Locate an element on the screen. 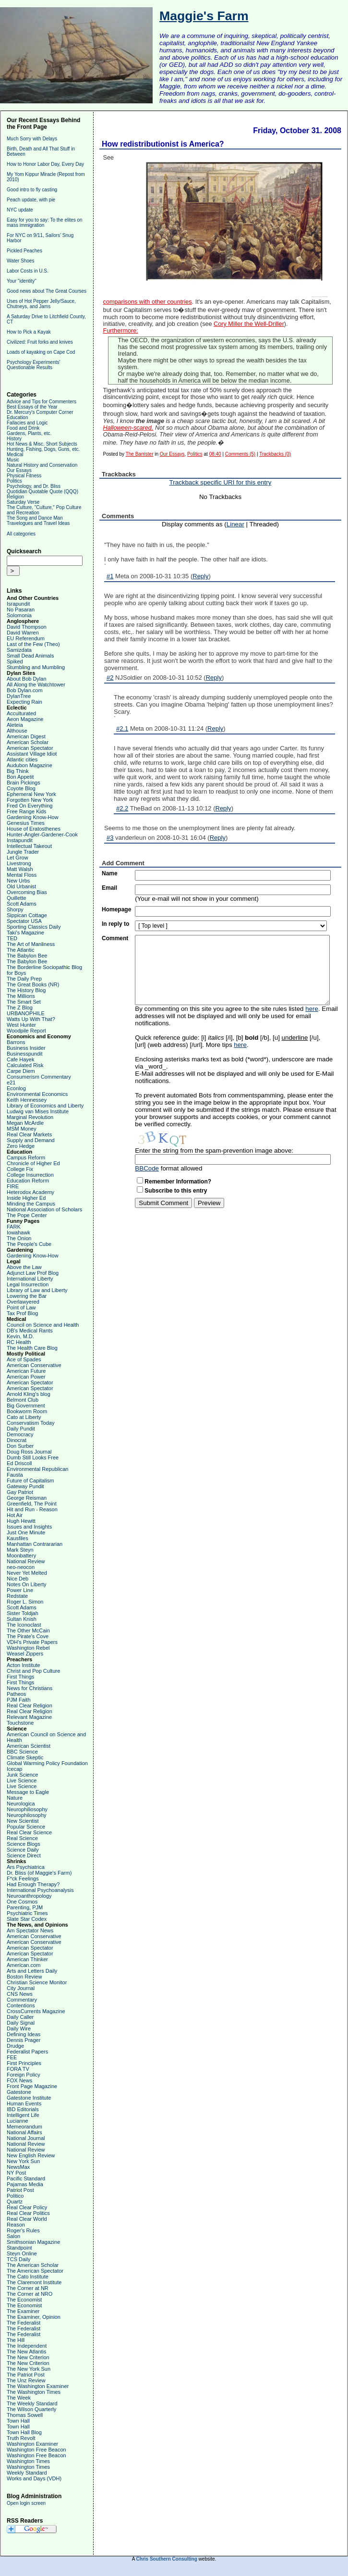 This screenshot has height=2576, width=348. Gateway Pundit is located at coordinates (25, 1486).